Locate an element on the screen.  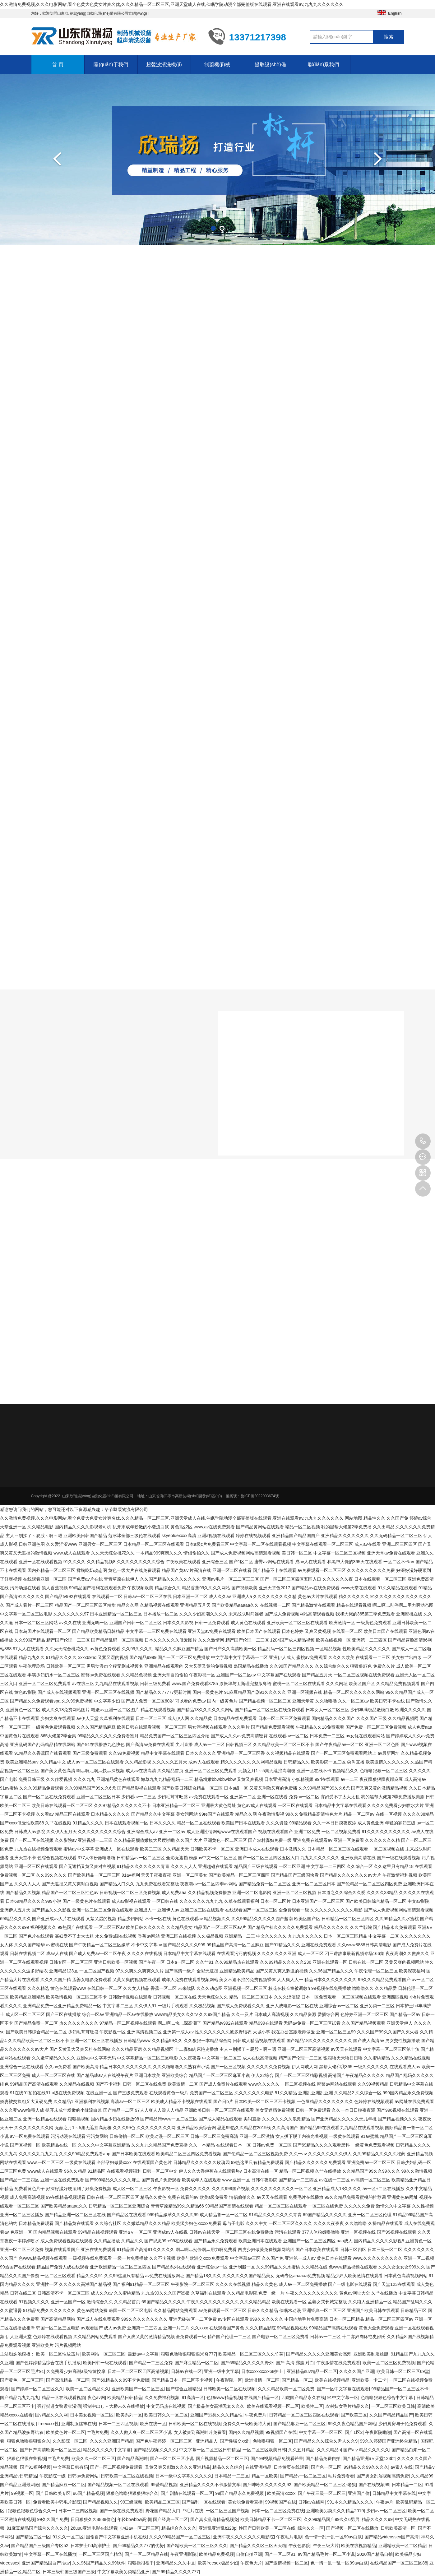
免费久久一级欧美特大黄 is located at coordinates (247, 2423).